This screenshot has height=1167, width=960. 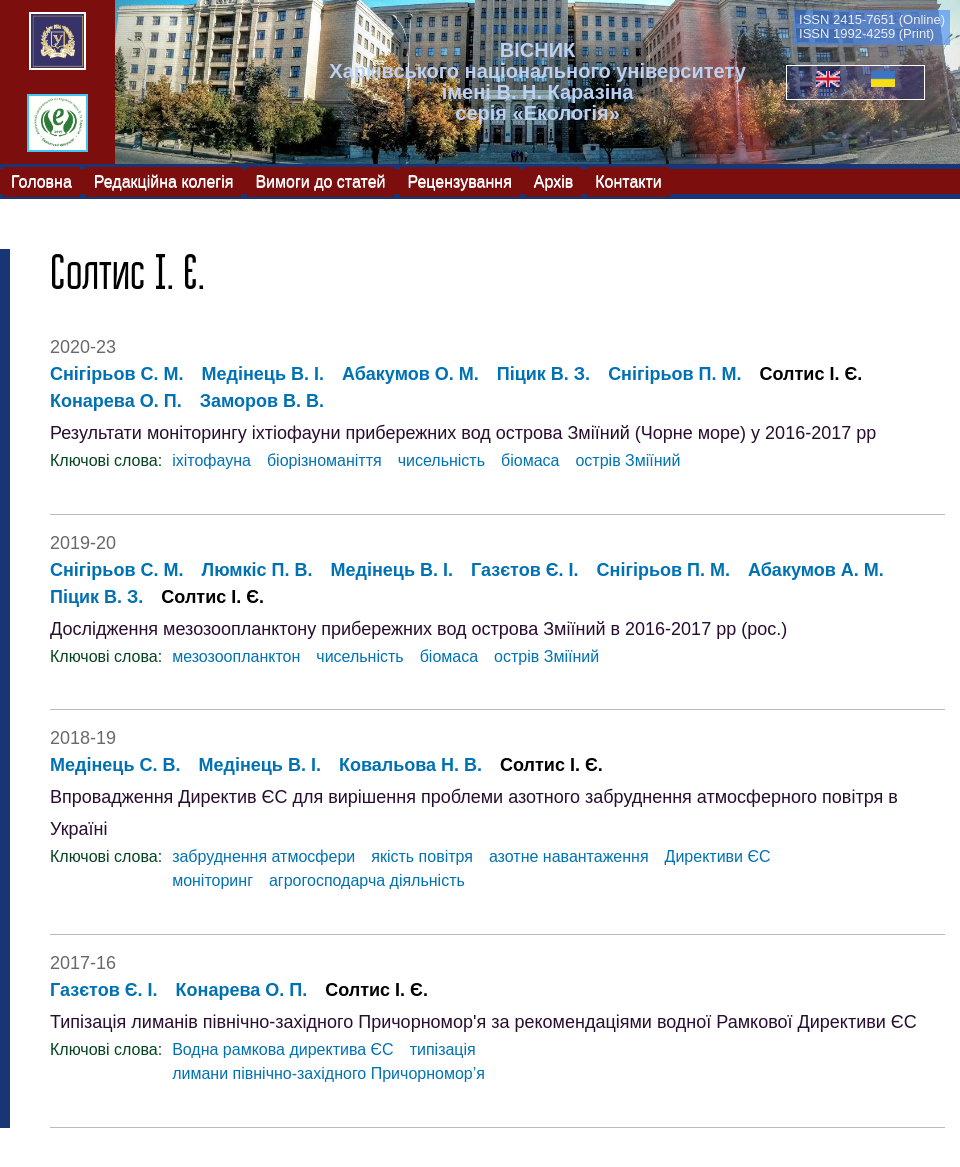 I want to click on біорізноманіття, so click(x=324, y=460).